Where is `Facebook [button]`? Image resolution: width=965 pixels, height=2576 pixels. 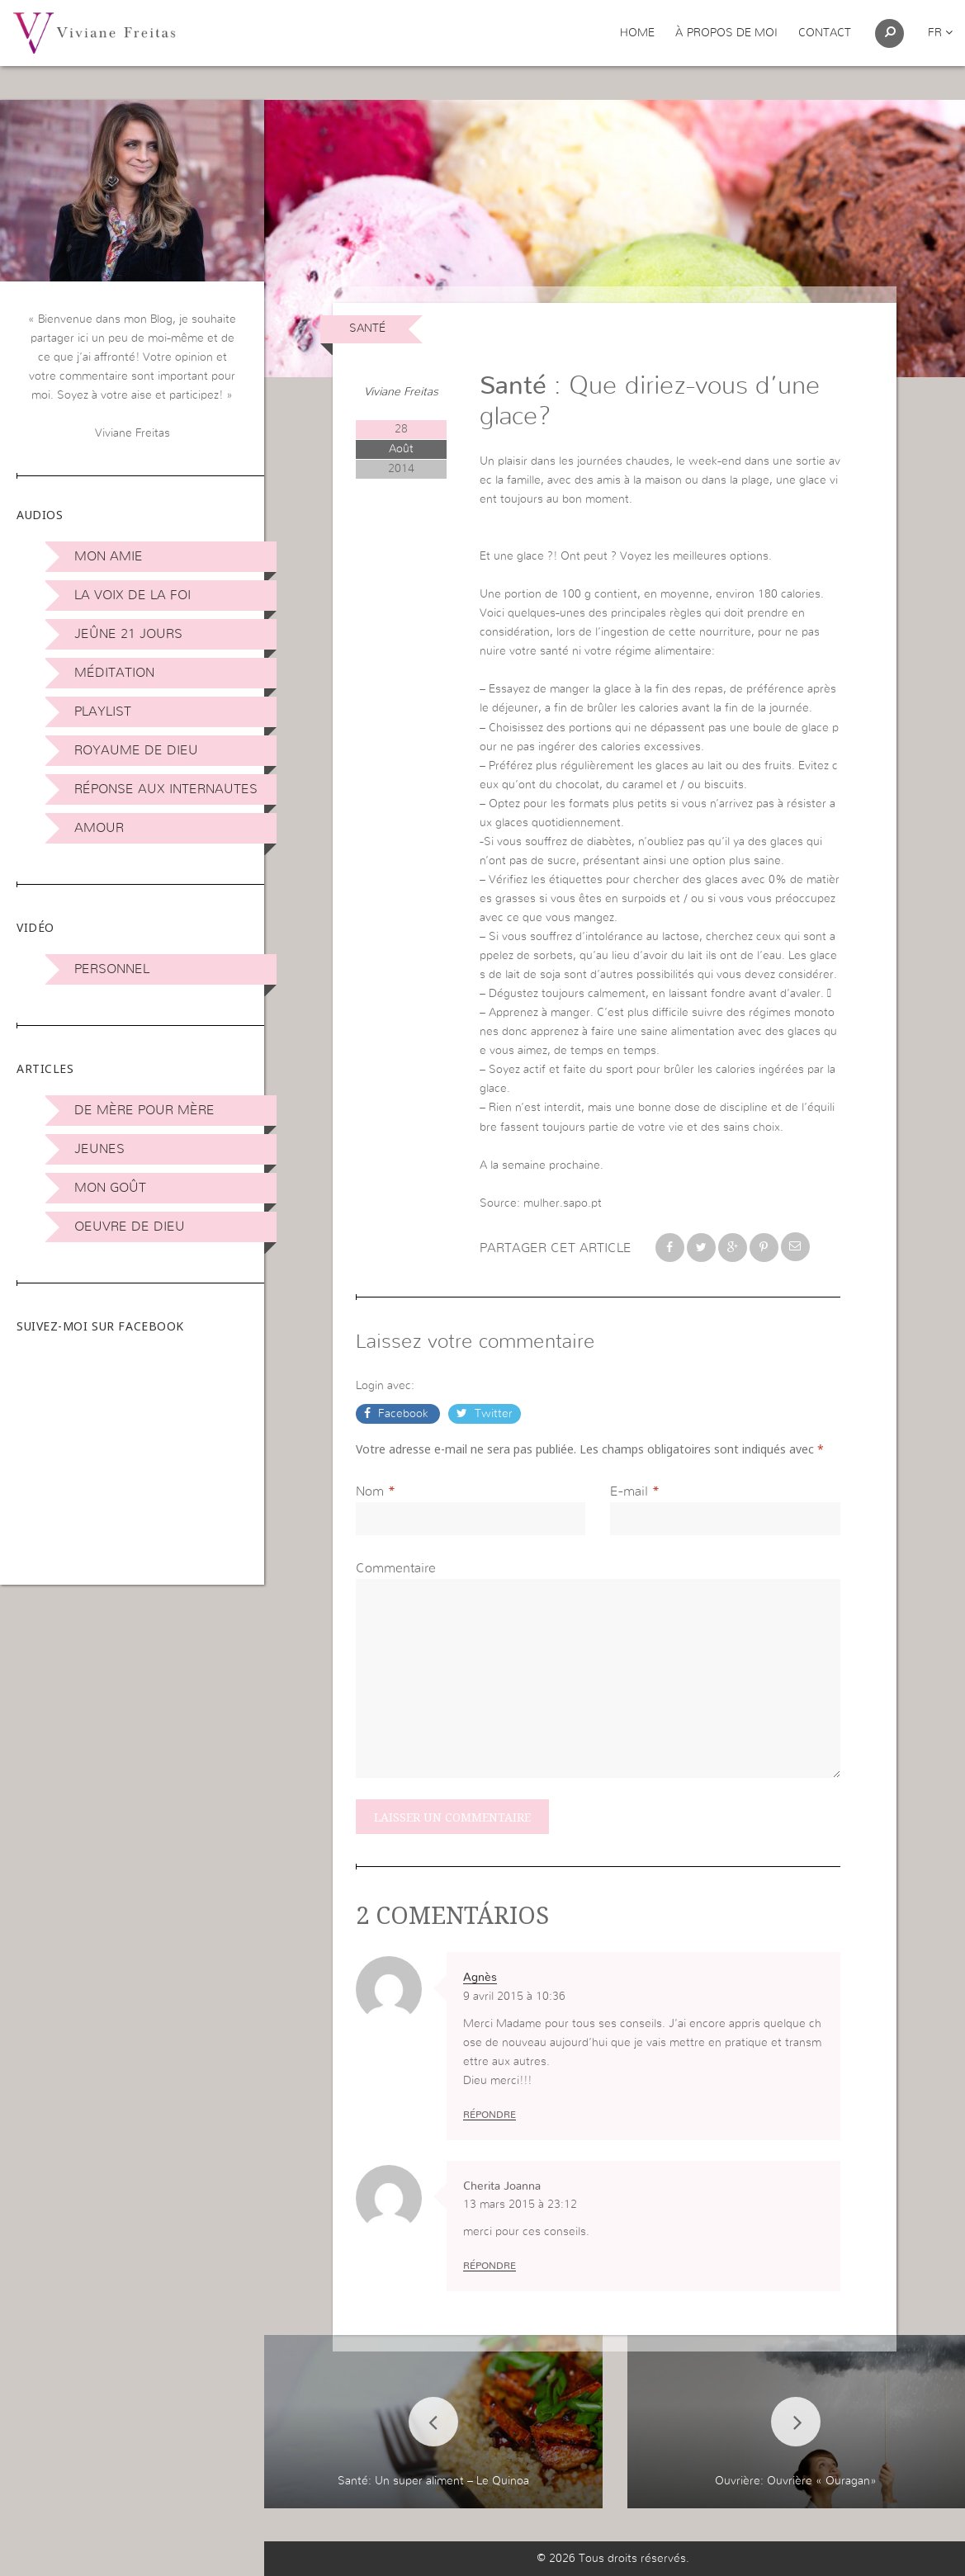
Facebook [button] is located at coordinates (403, 1414).